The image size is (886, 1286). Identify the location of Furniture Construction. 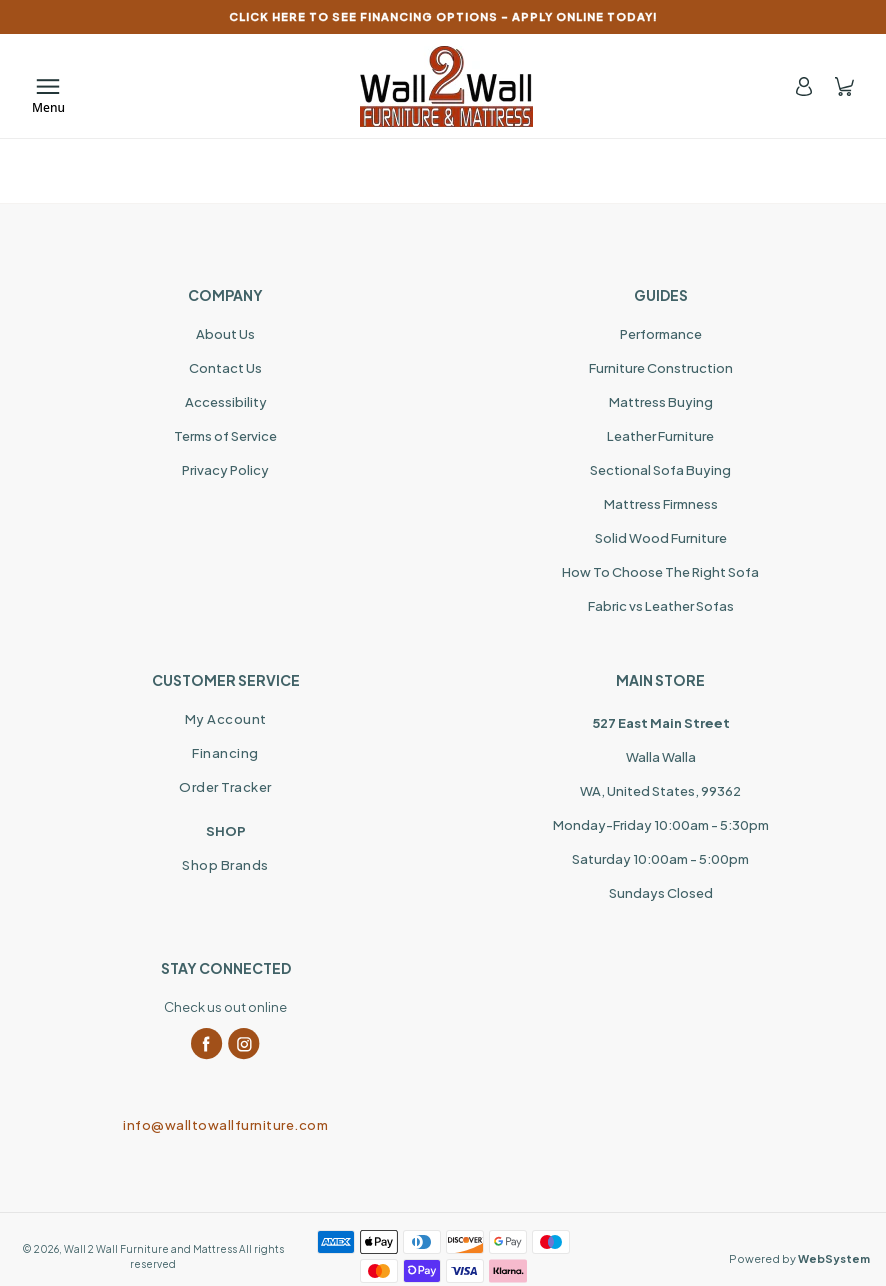
(661, 368).